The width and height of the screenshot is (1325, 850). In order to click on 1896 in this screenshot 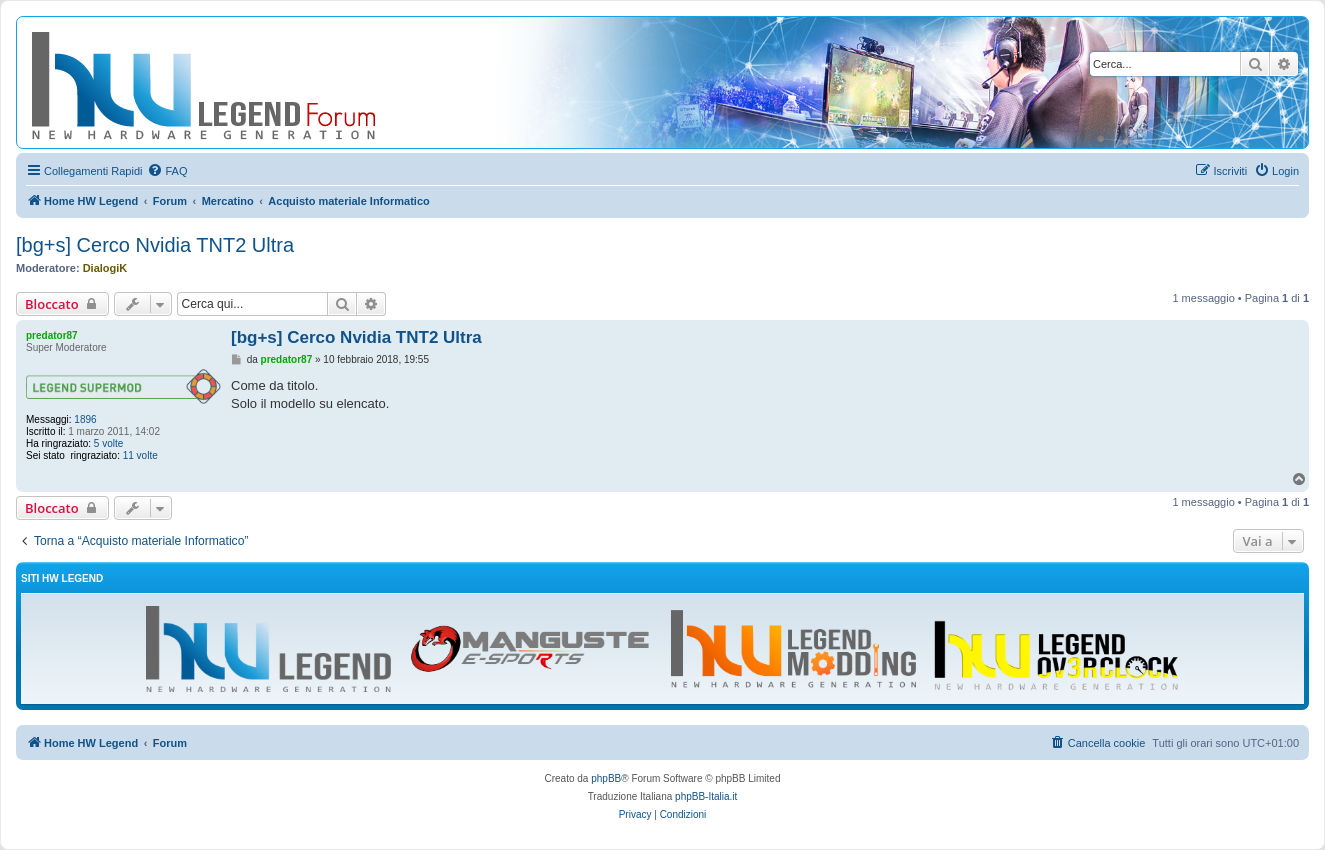, I will do `click(85, 419)`.